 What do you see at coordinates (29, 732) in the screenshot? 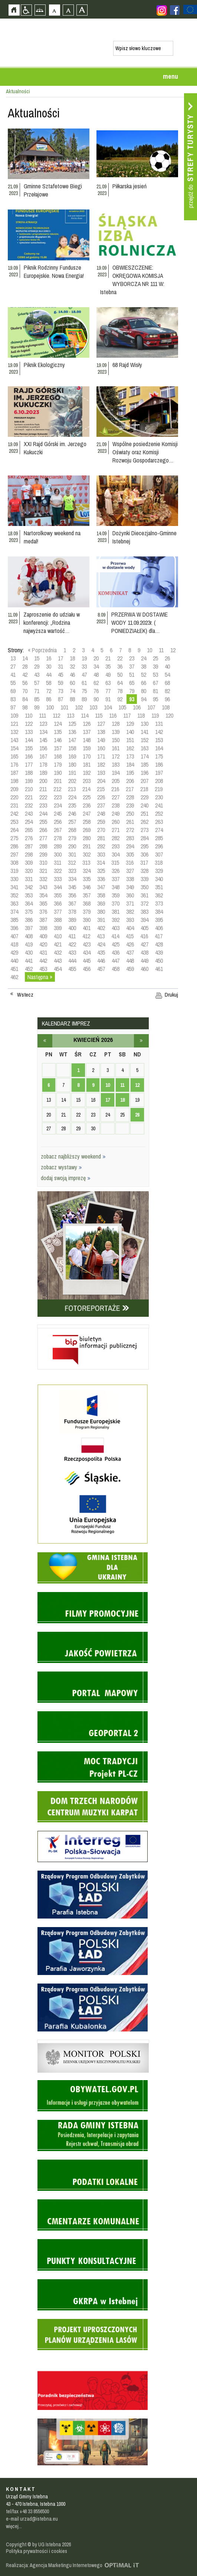
I see `133` at bounding box center [29, 732].